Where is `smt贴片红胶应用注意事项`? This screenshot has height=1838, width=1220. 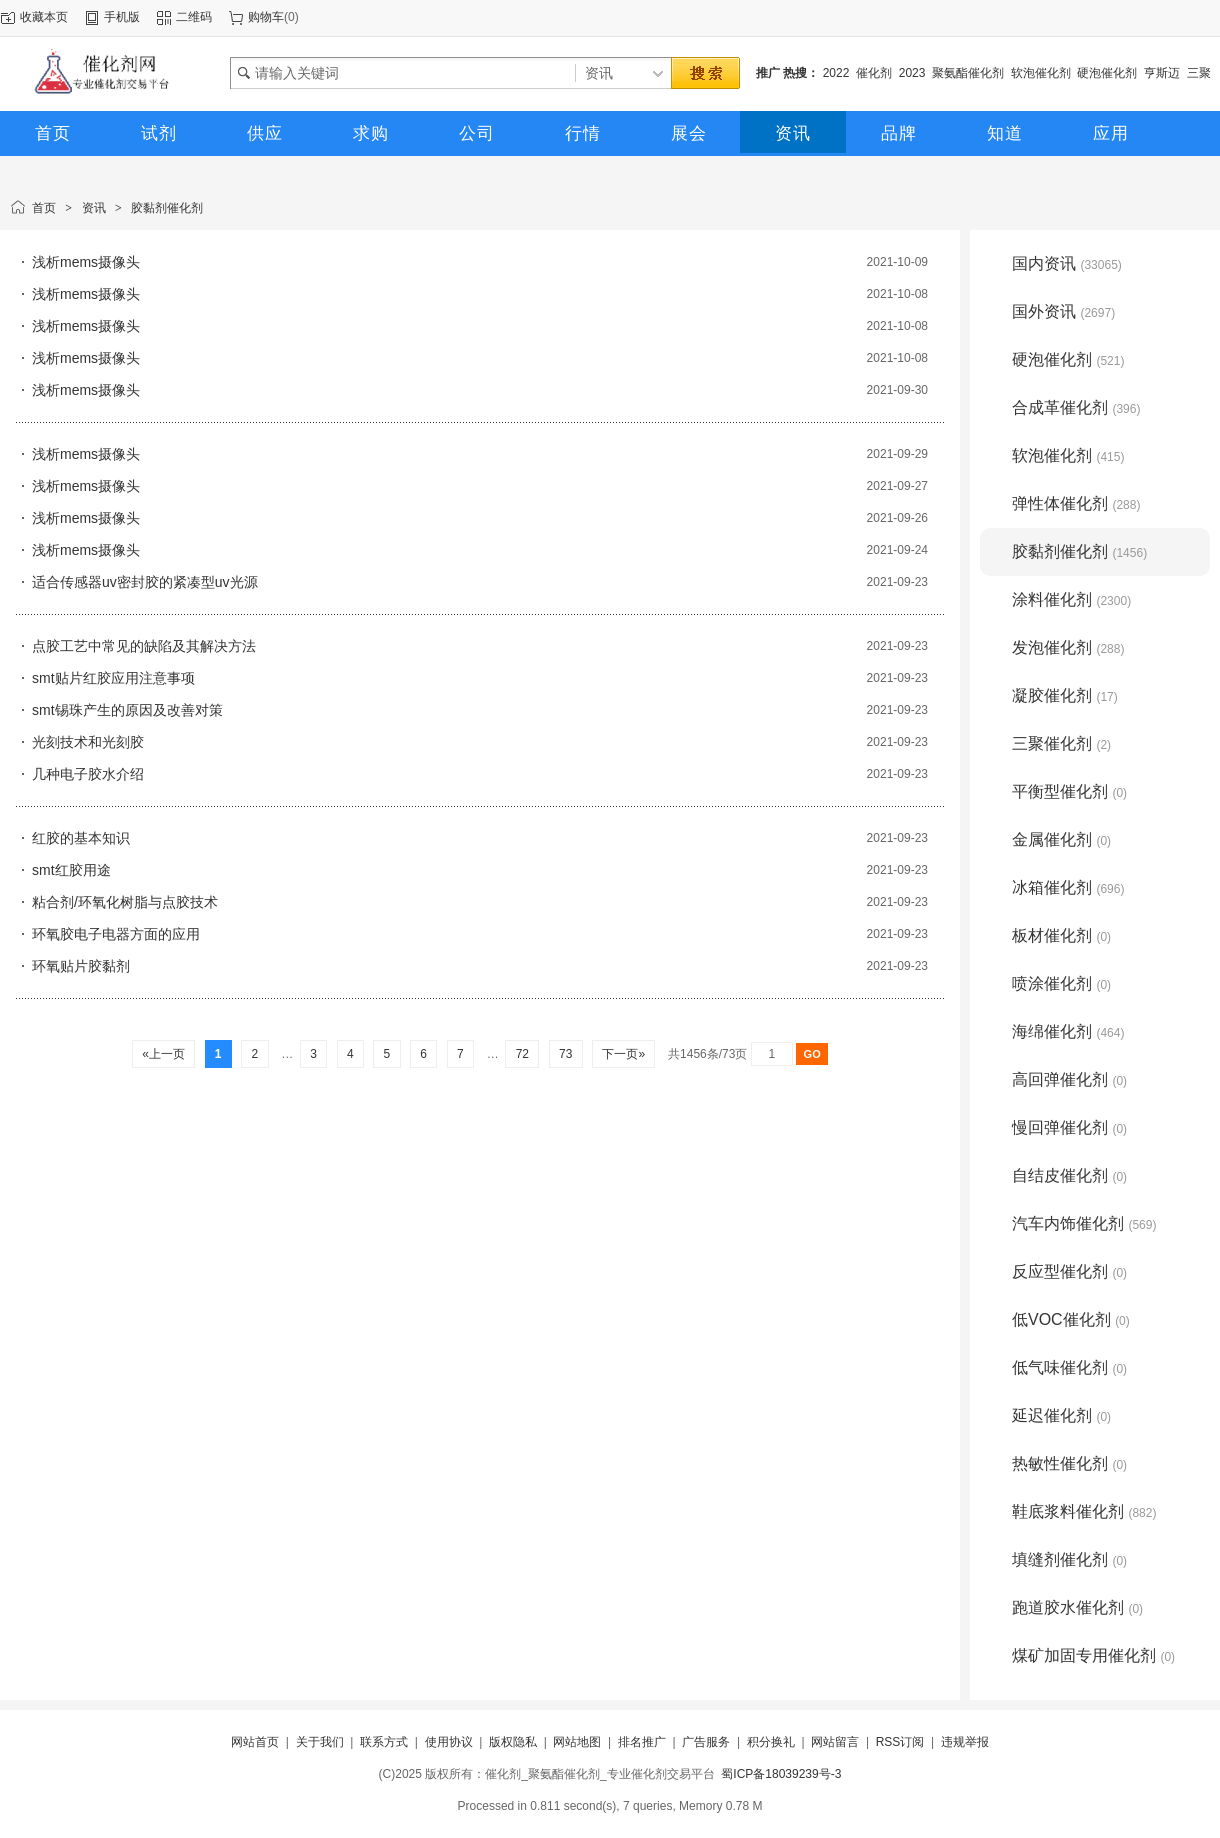 smt贴片红胶应用注意事项 is located at coordinates (113, 678).